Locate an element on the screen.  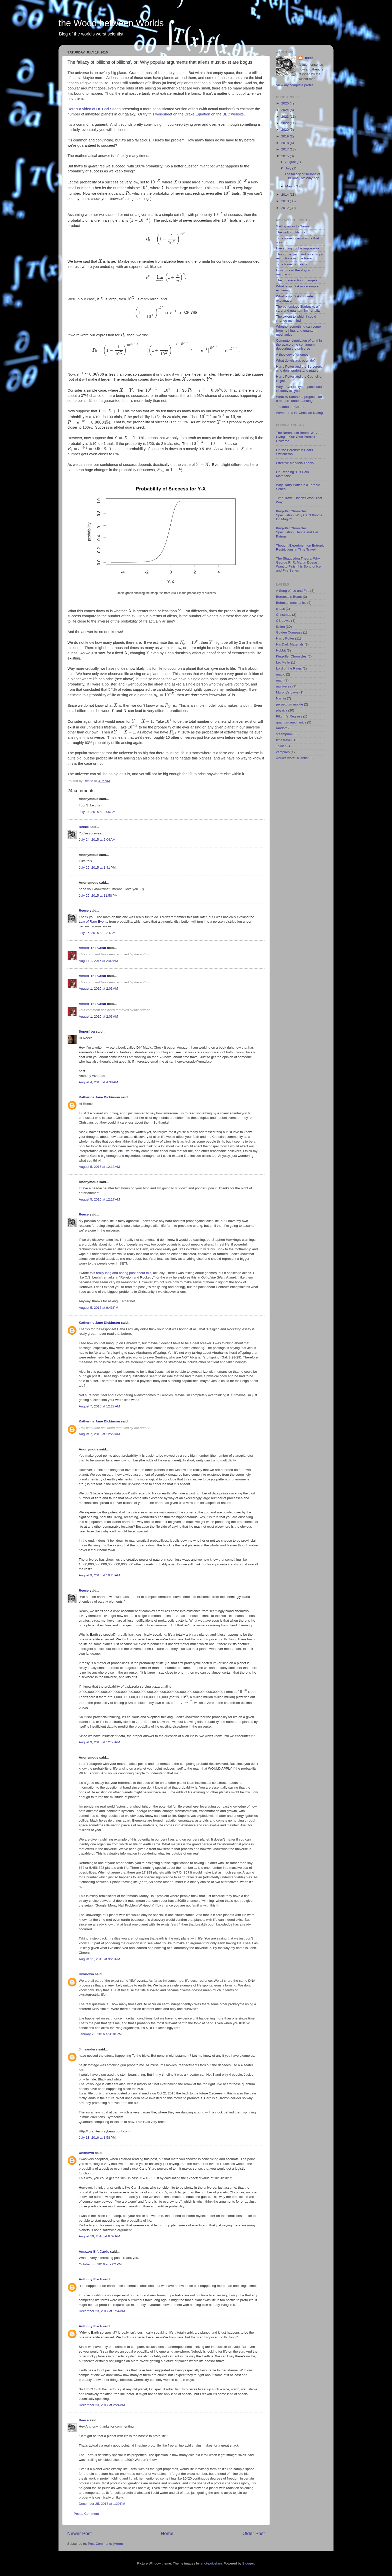
Home is located at coordinates (167, 2533).